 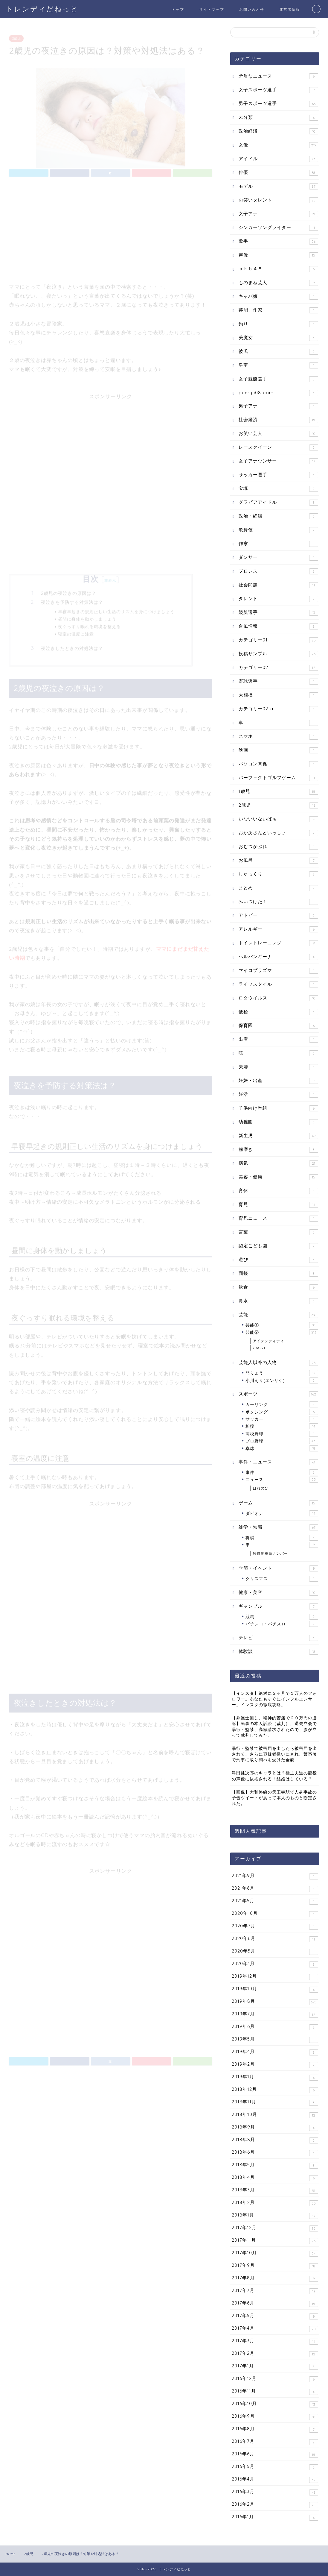 What do you see at coordinates (281, 1513) in the screenshot?
I see `ダビオナ` at bounding box center [281, 1513].